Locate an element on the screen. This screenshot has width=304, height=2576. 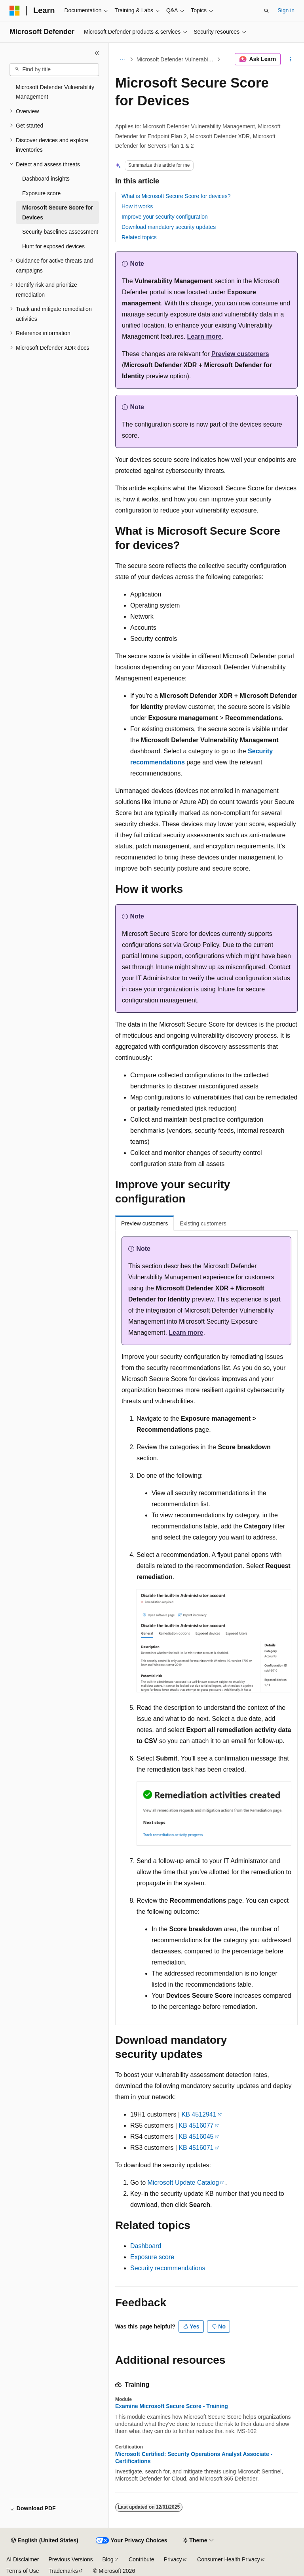
KB 4516077 is located at coordinates (196, 2125).